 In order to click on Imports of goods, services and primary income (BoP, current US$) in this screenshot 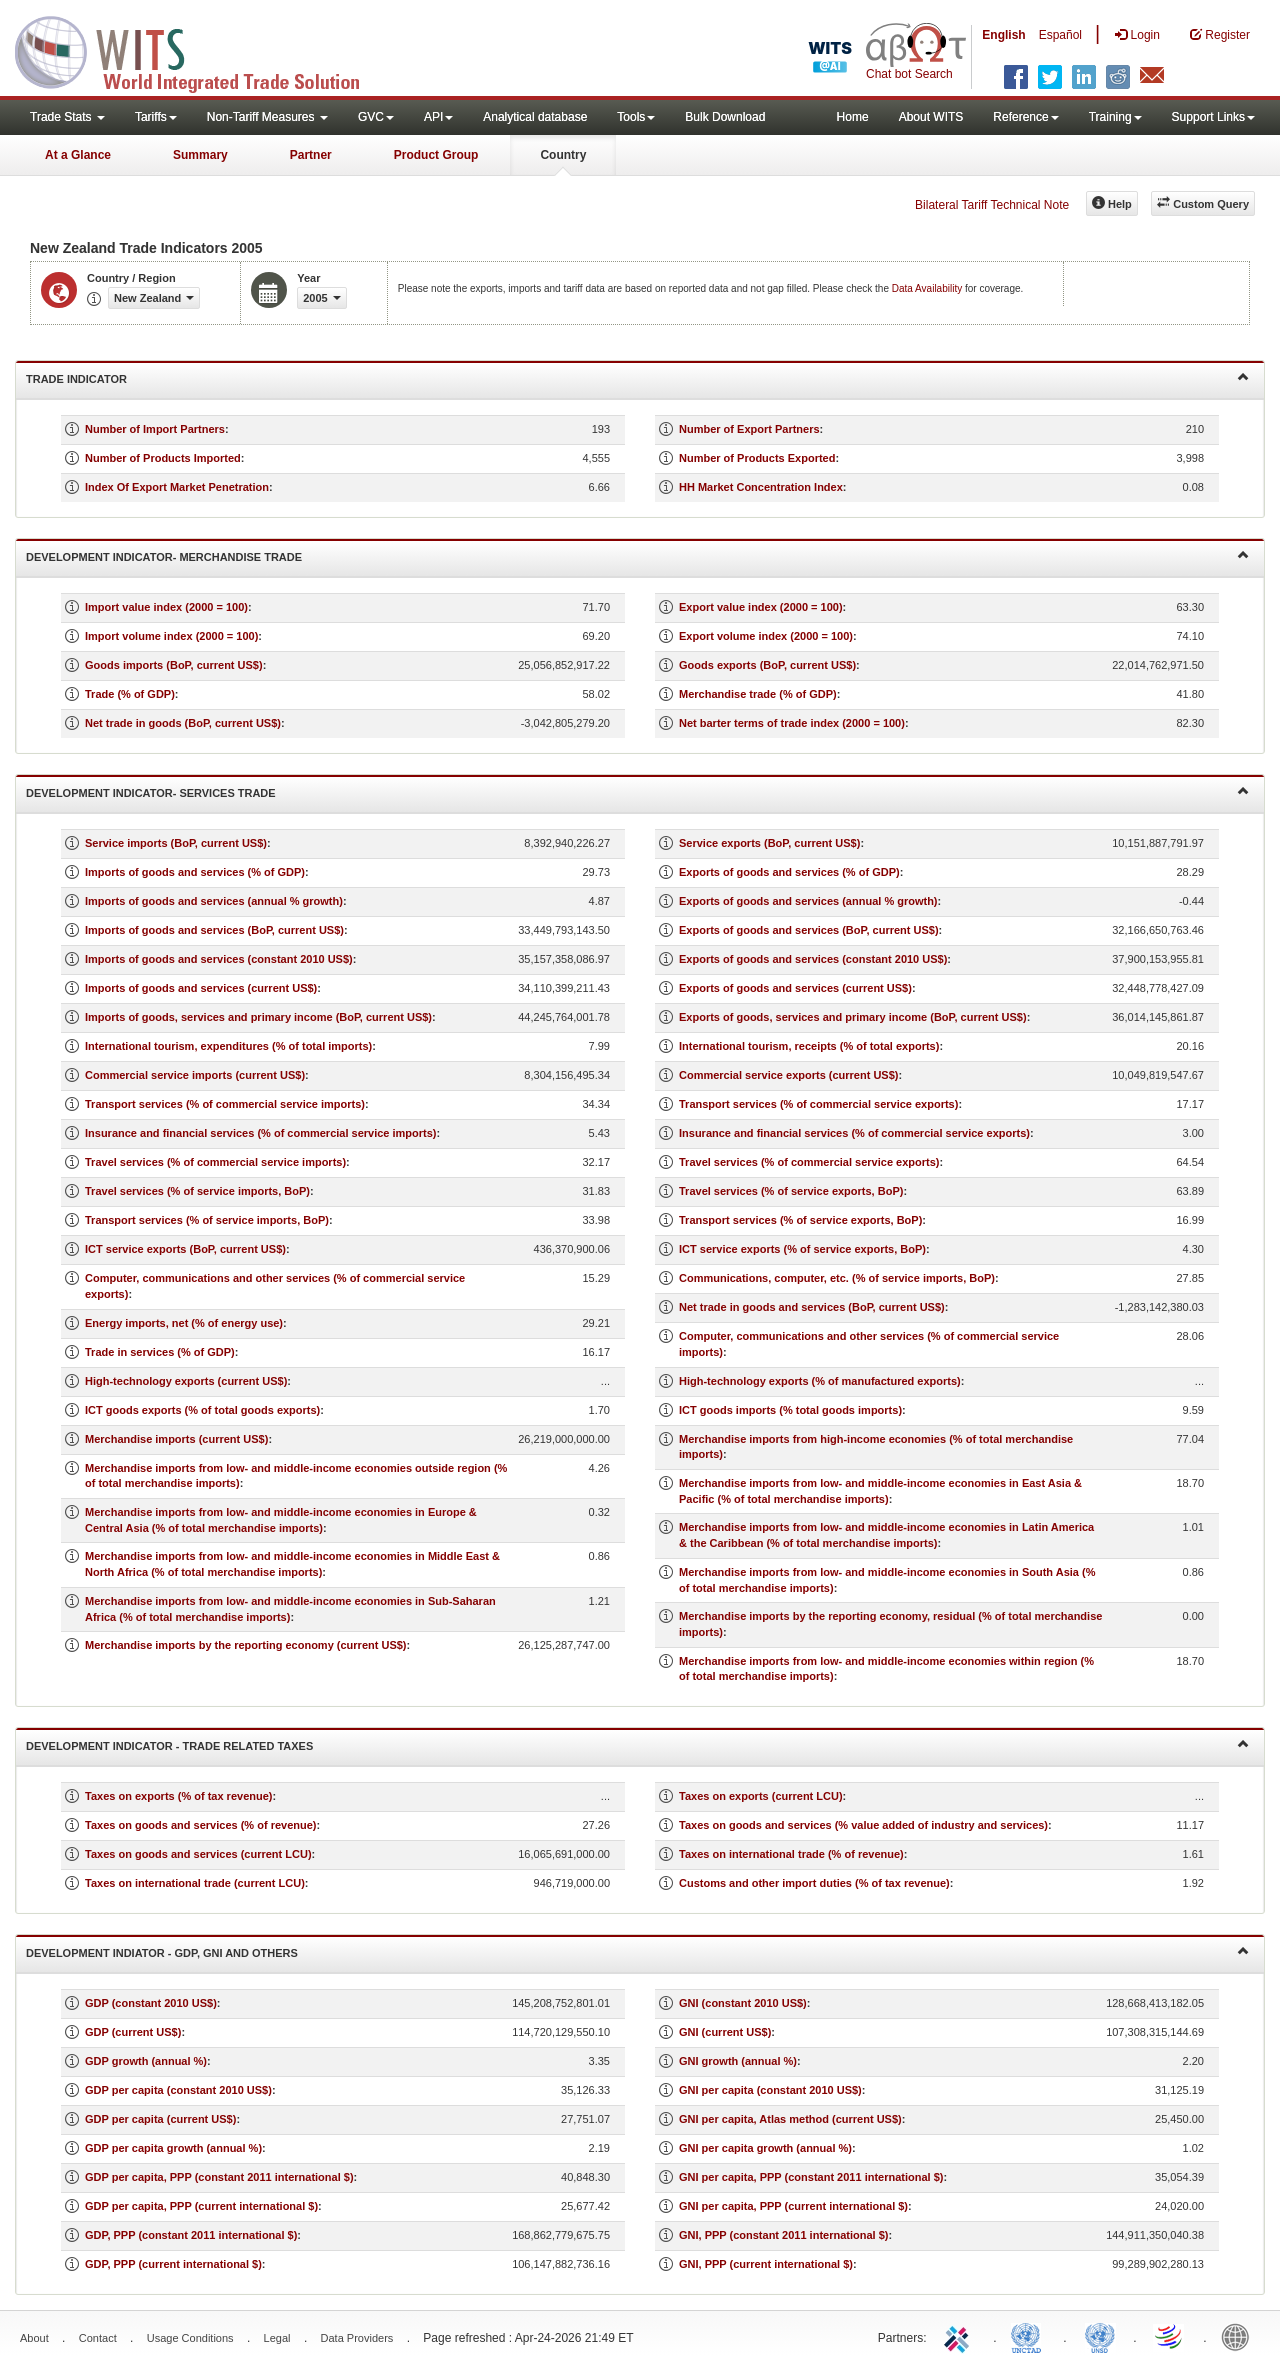, I will do `click(258, 1017)`.